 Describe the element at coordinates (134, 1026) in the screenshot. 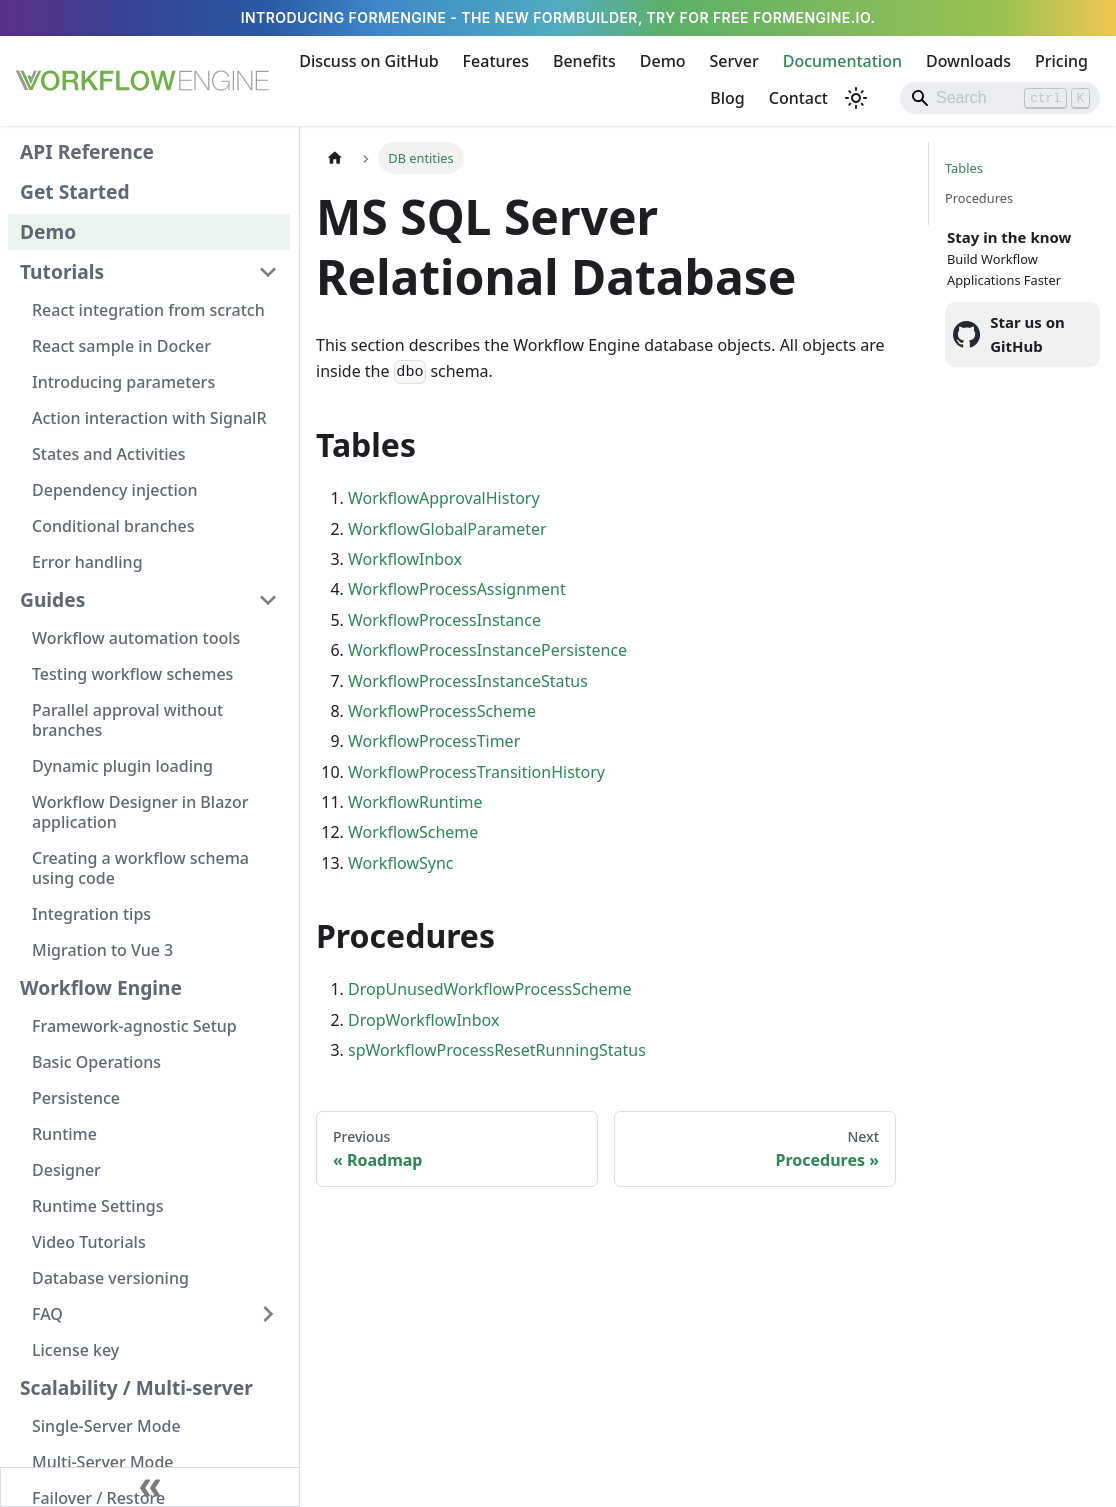

I see `Framework-agnostic Setup` at that location.